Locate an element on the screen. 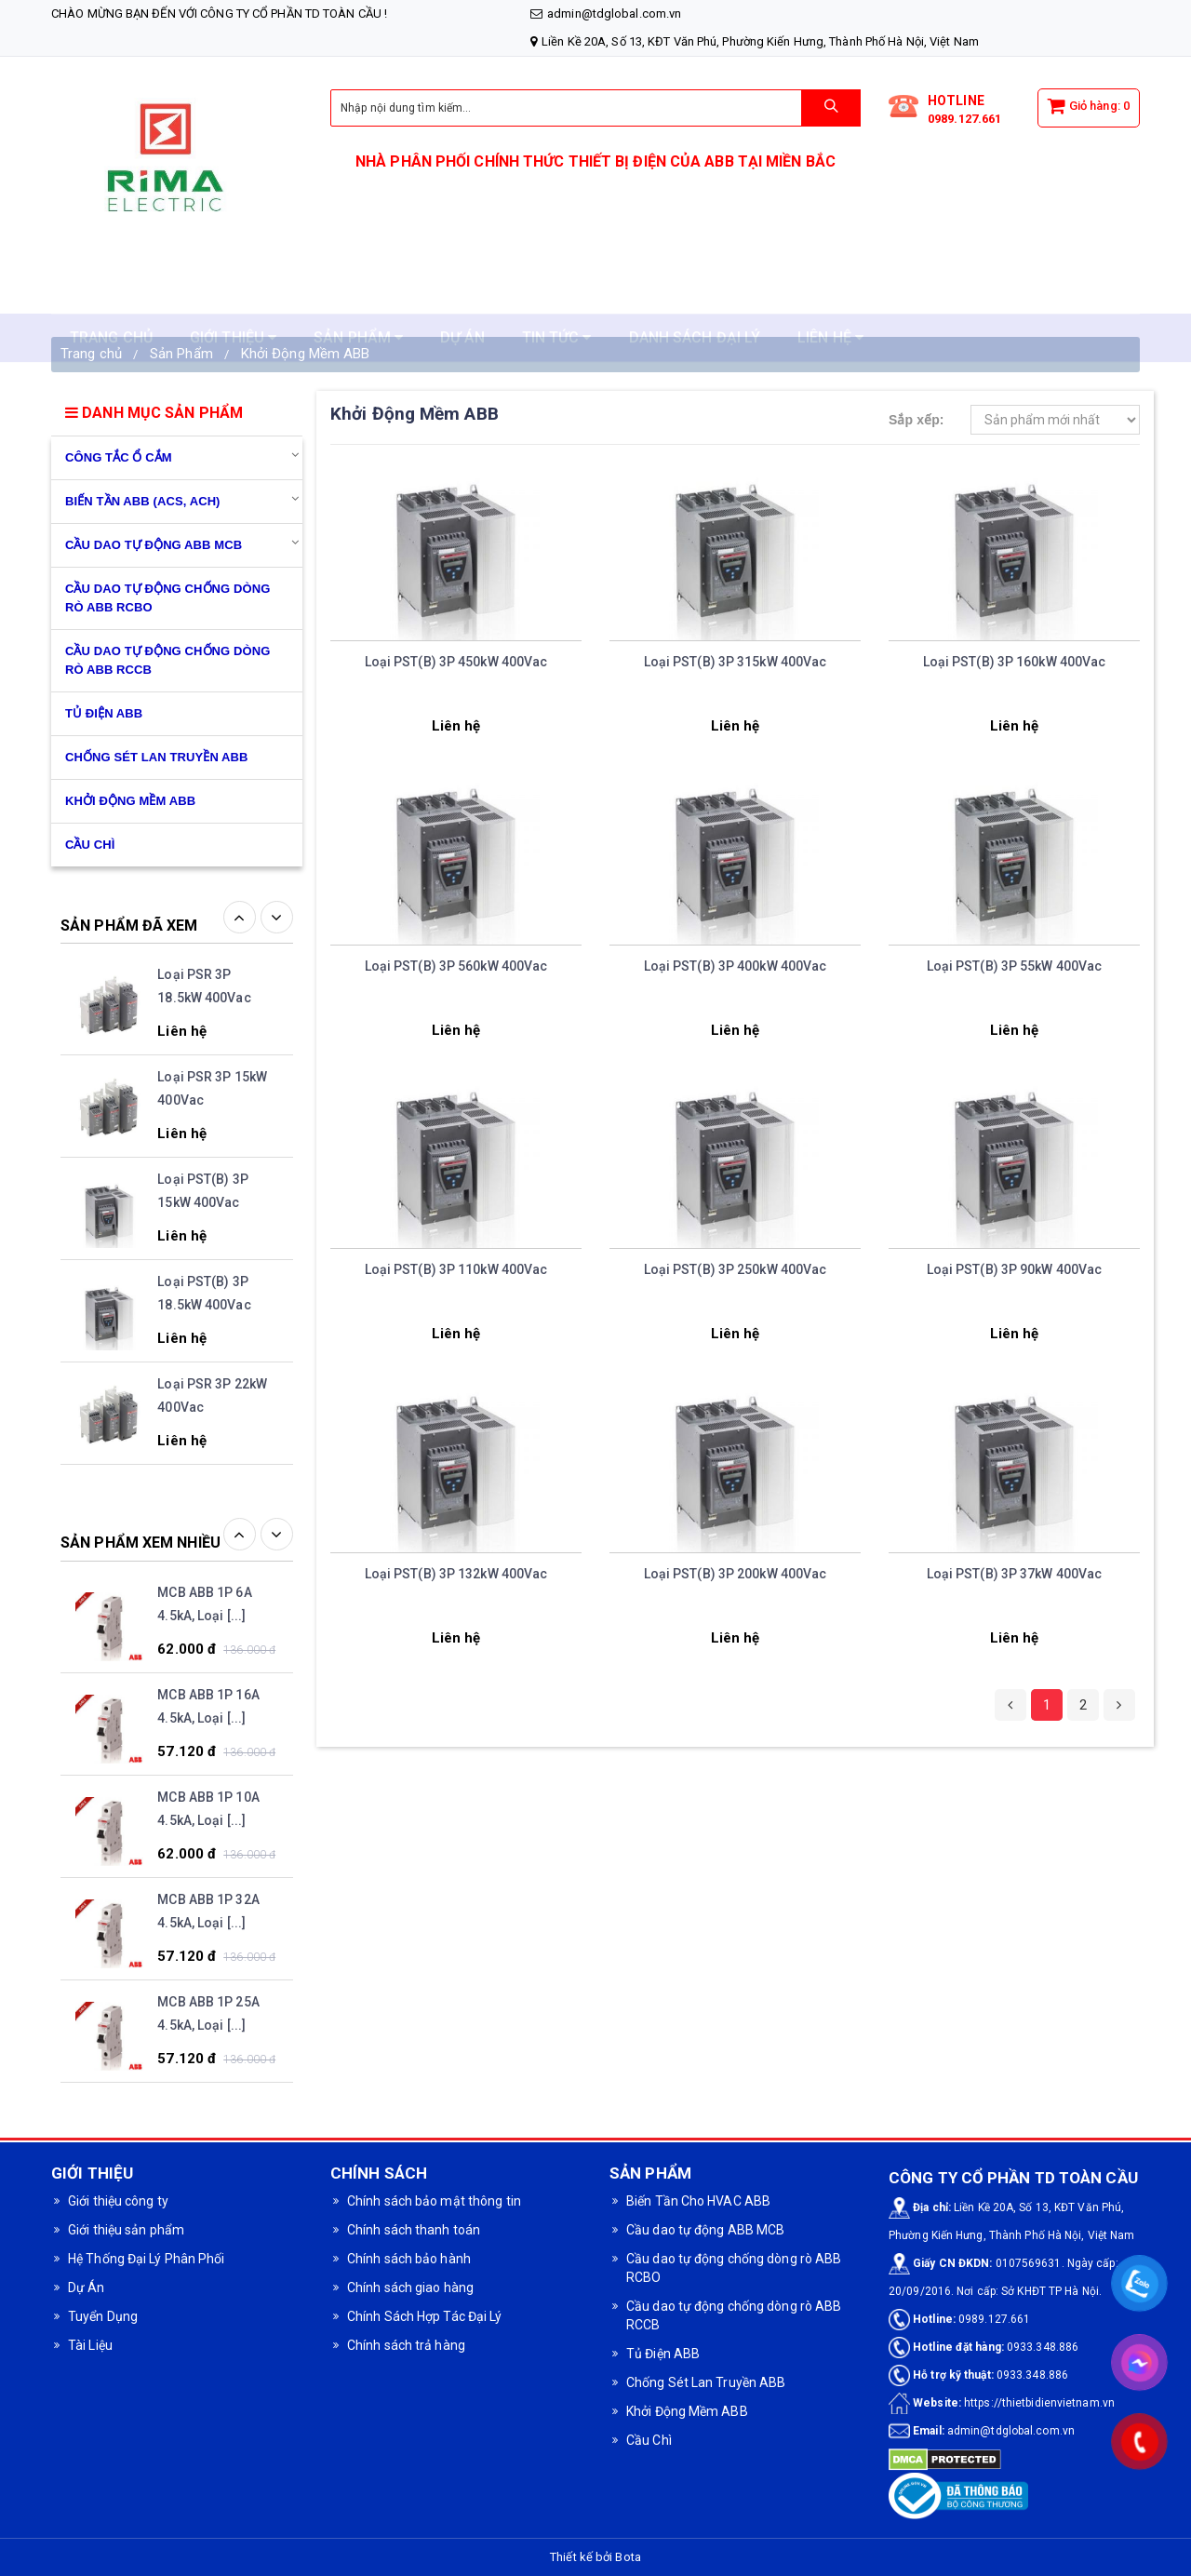  Giới thiệu sản phẩm is located at coordinates (126, 2229).